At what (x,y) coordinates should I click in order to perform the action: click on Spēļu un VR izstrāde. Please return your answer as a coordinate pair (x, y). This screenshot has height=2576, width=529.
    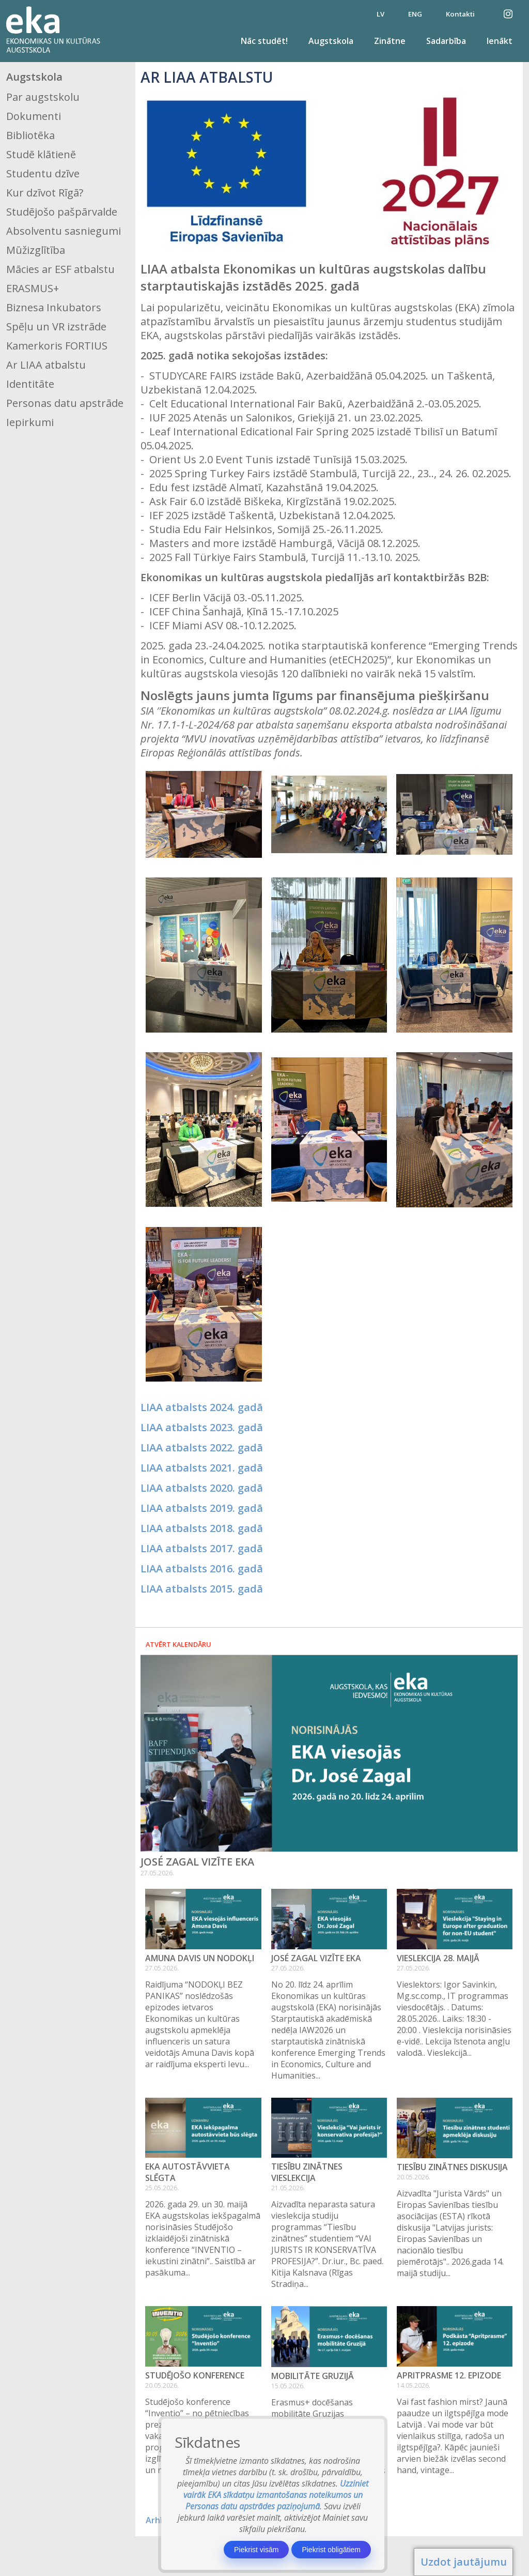
    Looking at the image, I should click on (56, 327).